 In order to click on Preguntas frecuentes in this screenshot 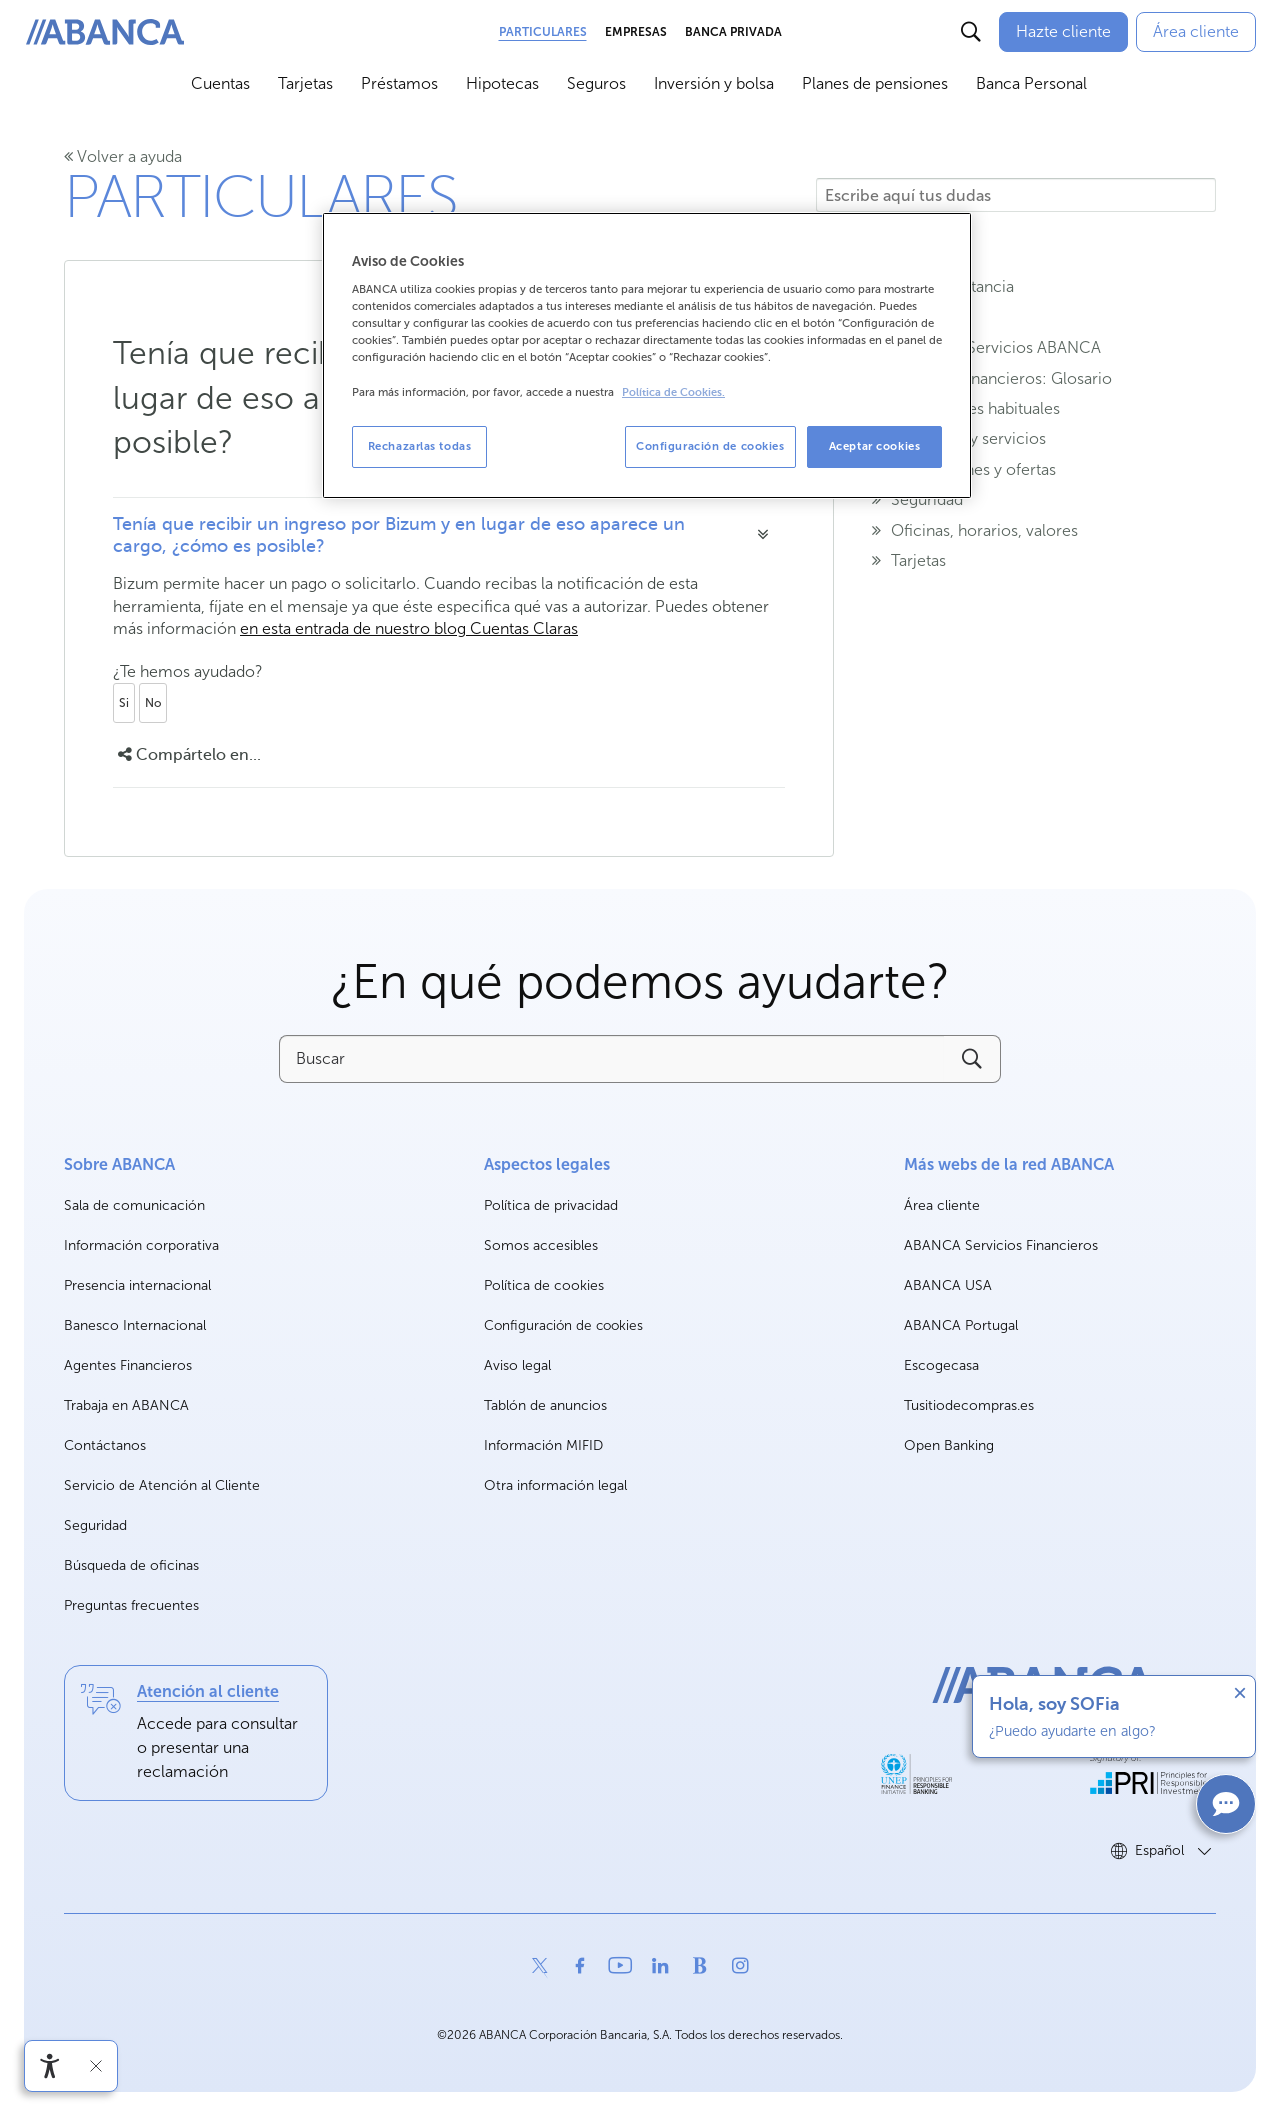, I will do `click(131, 1605)`.